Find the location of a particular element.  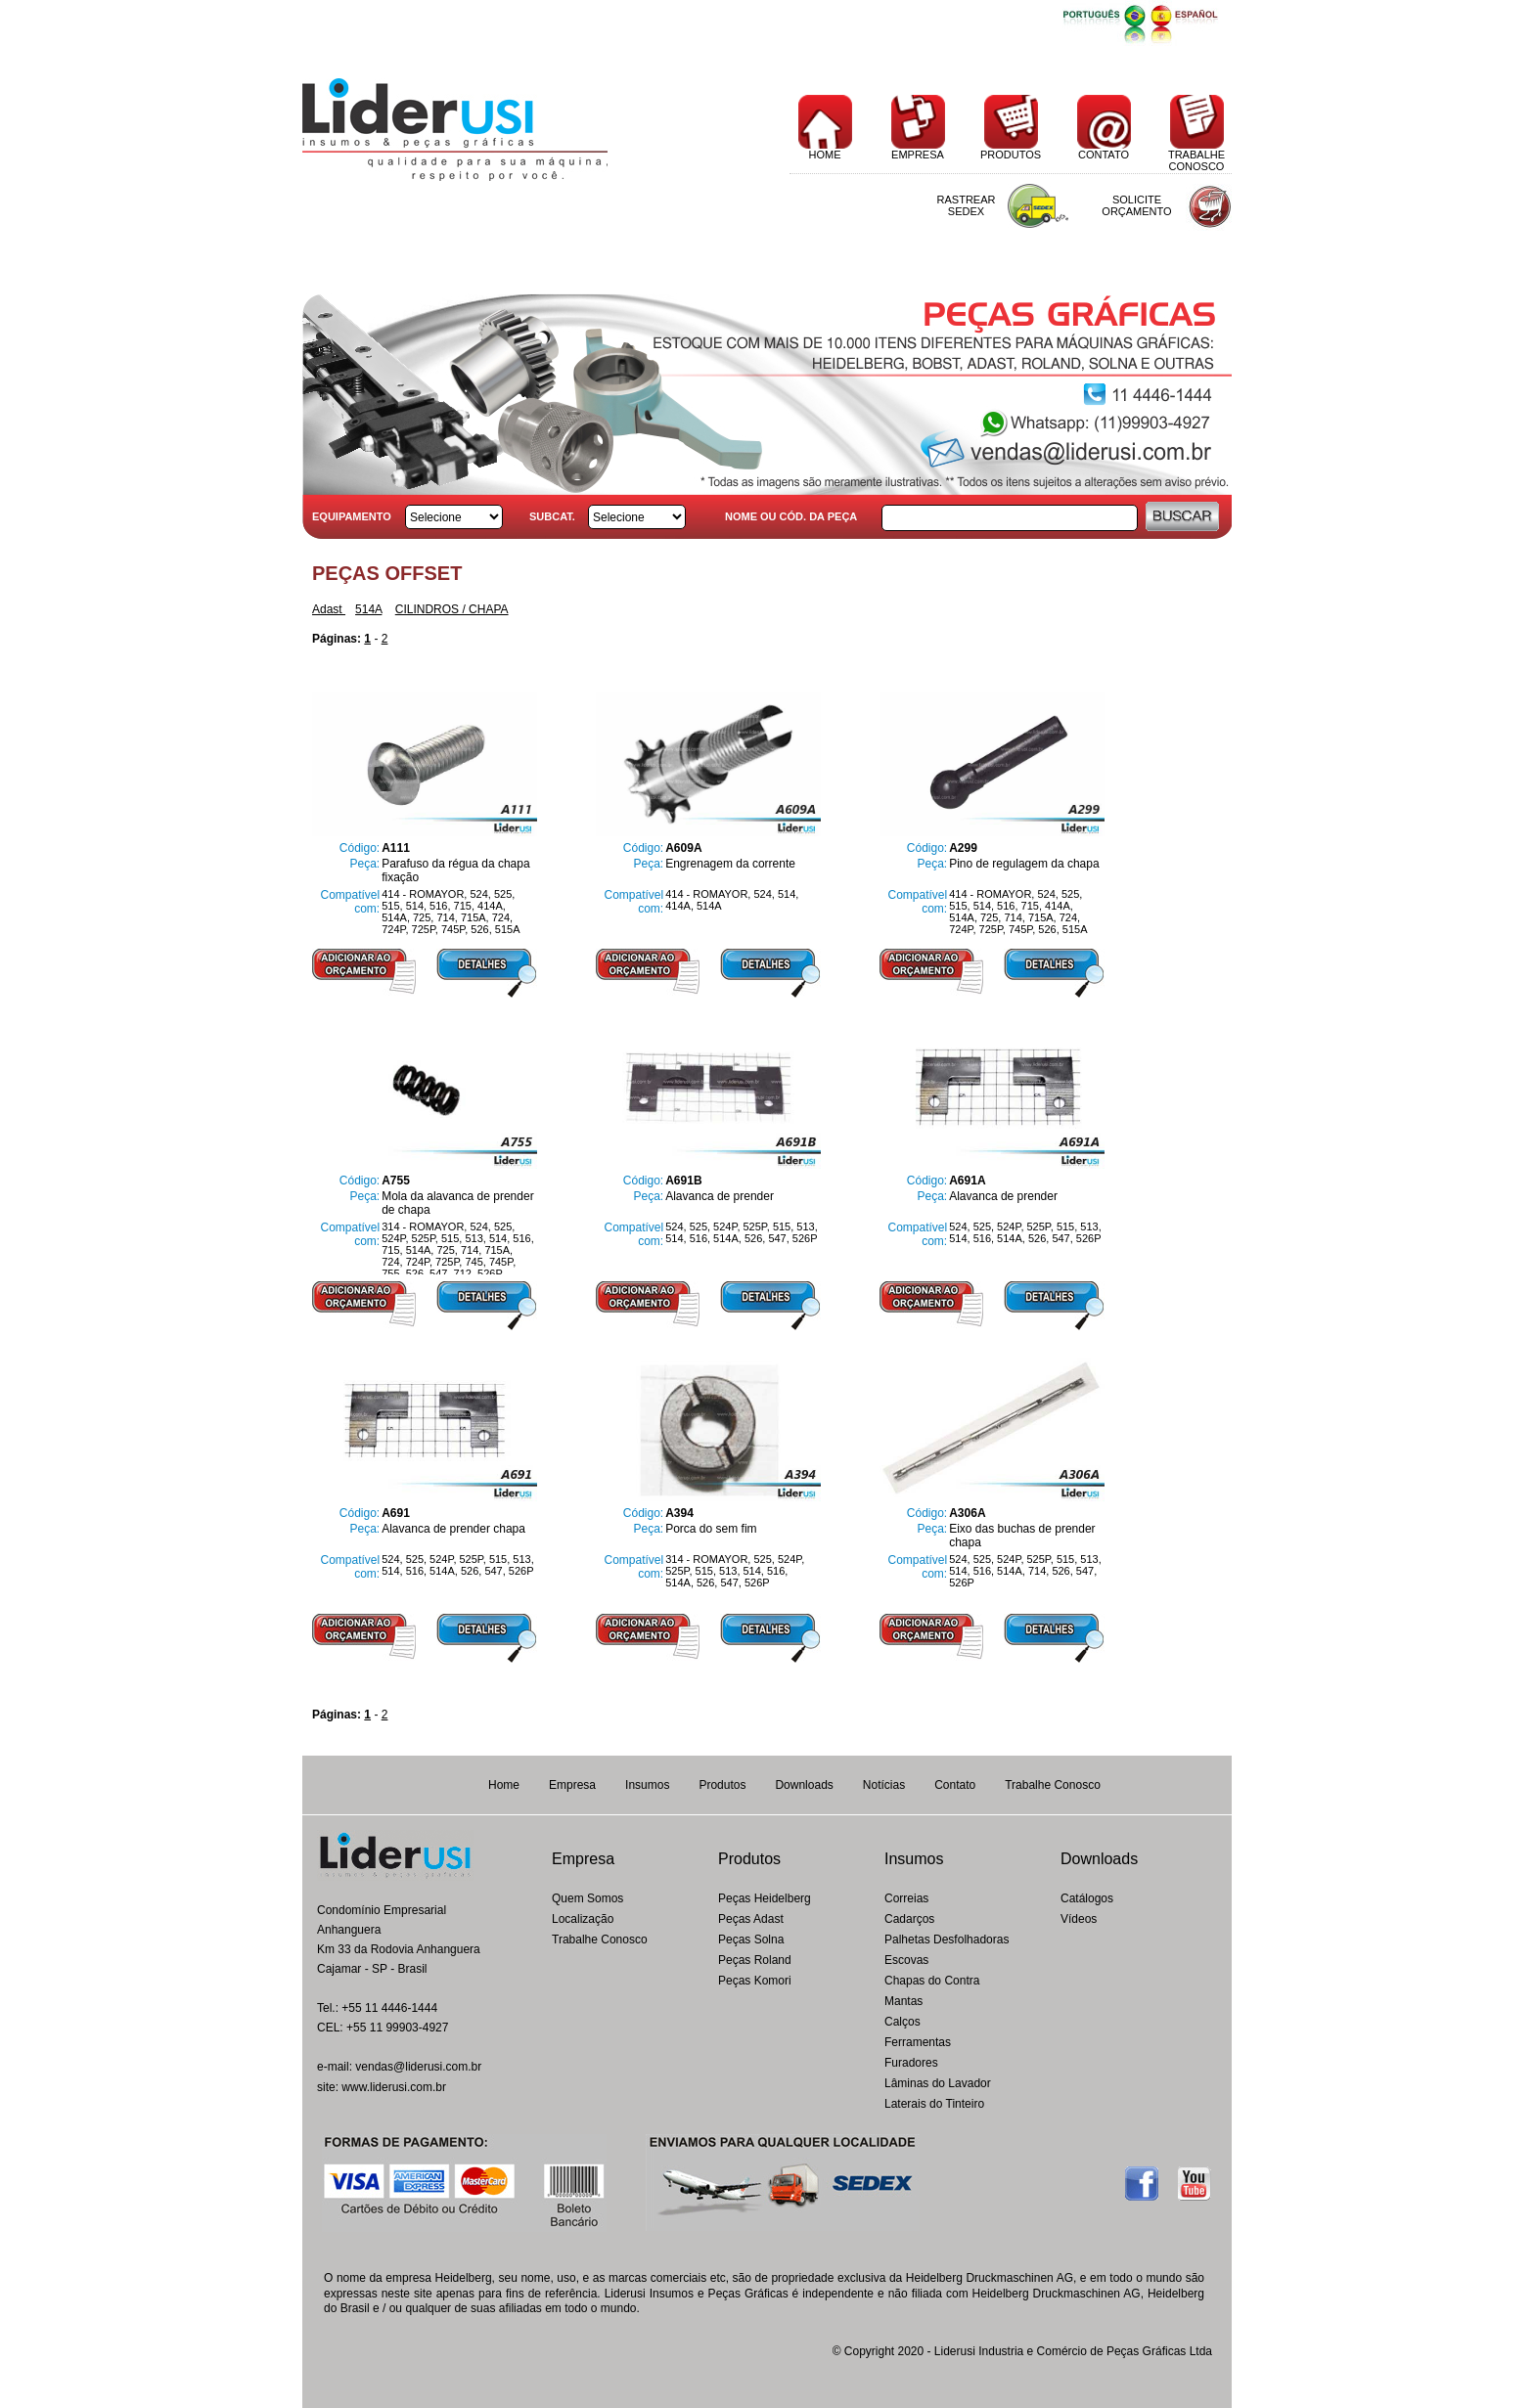

Peças Solna is located at coordinates (751, 1939).